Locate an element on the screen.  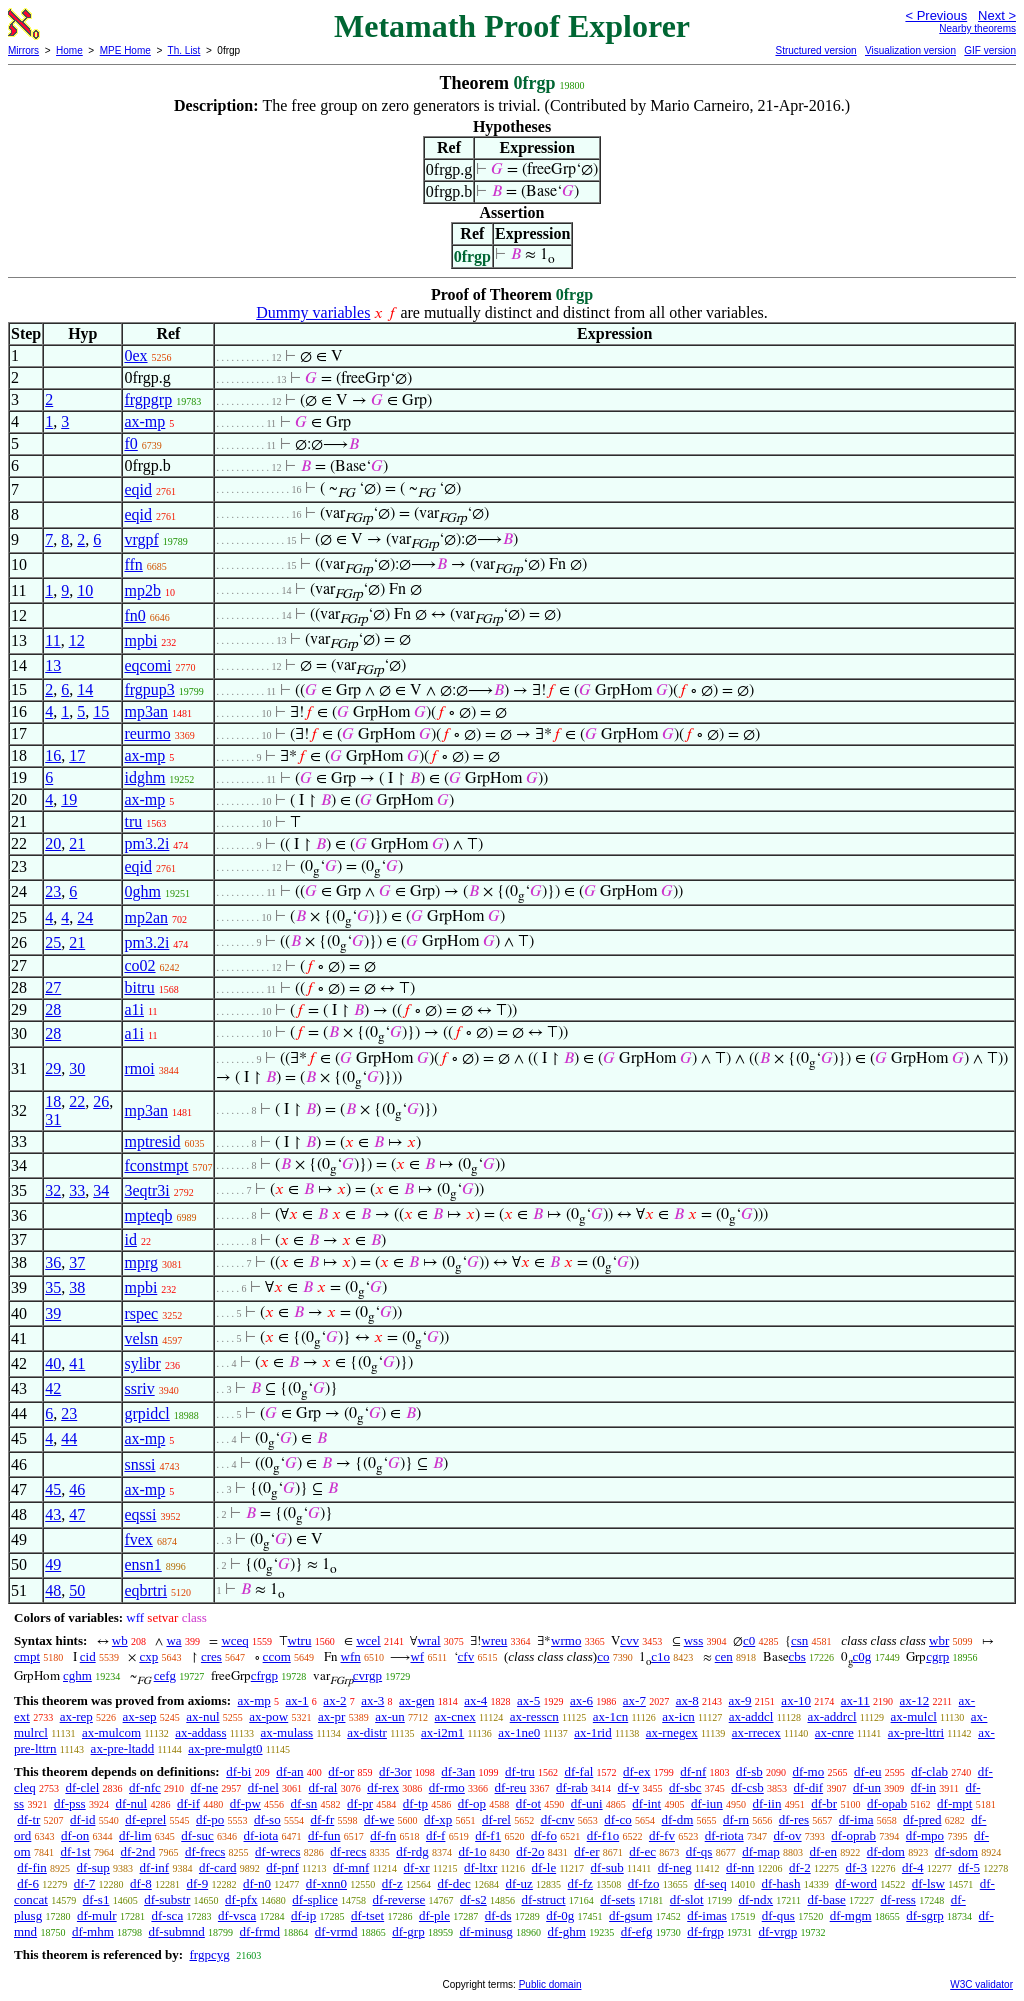
ax-3 is located at coordinates (372, 1700).